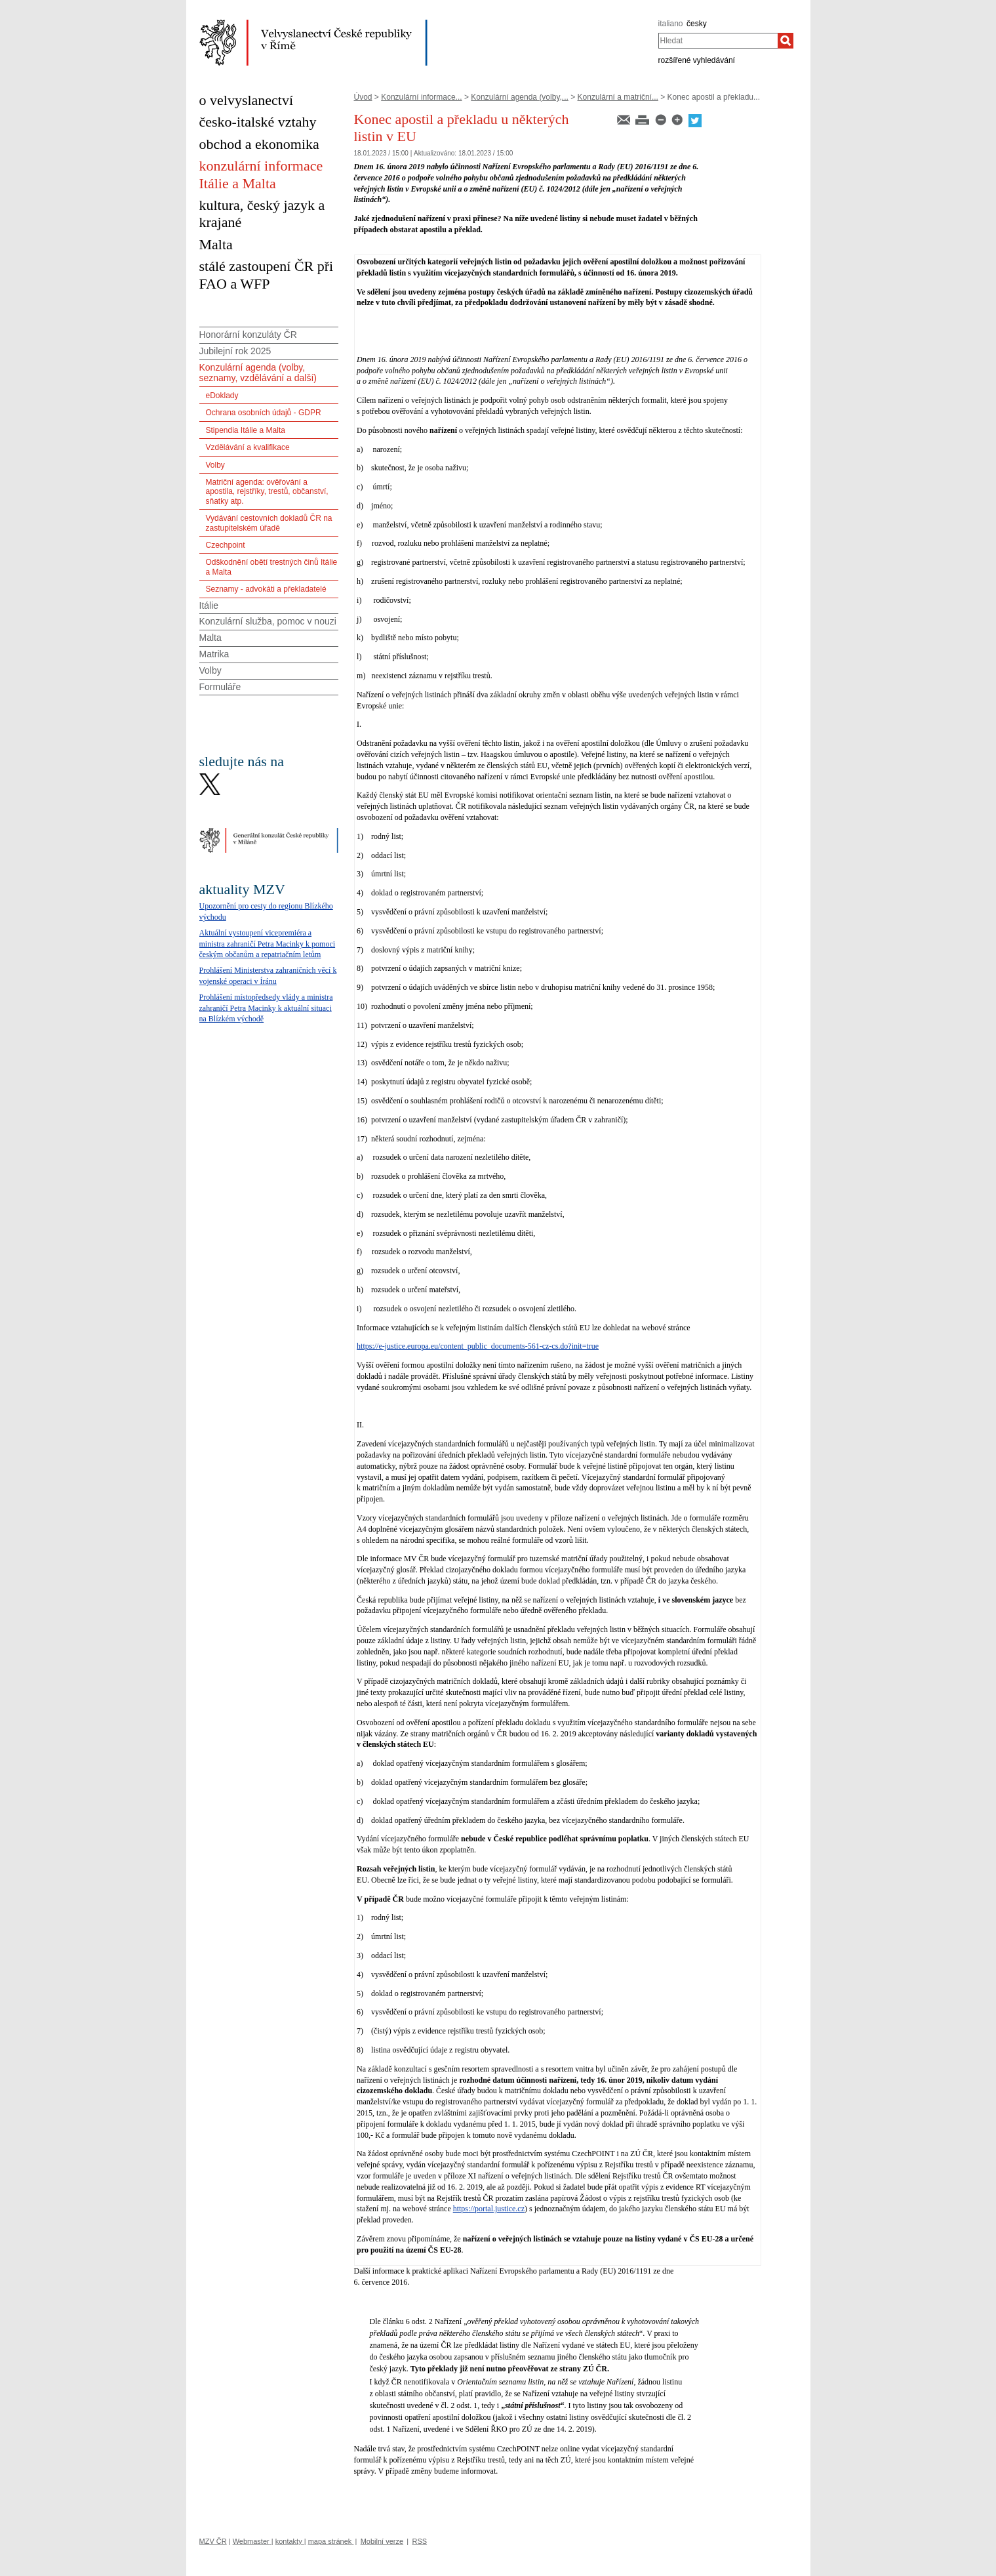 Image resolution: width=996 pixels, height=2576 pixels. Describe the element at coordinates (266, 589) in the screenshot. I see `Seznamy - advokáti a překladatelé` at that location.